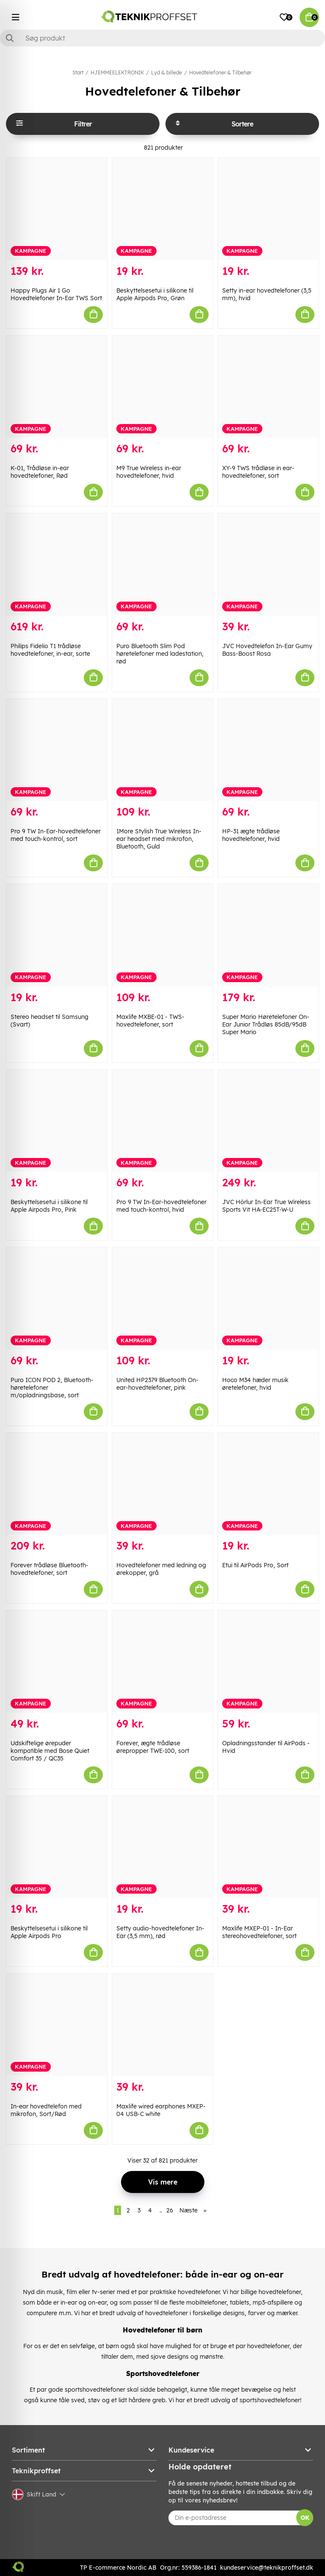  What do you see at coordinates (162, 209) in the screenshot?
I see `[Beskyttelsesetui i silikone til Apple Airpods Pro, Grøn]` at bounding box center [162, 209].